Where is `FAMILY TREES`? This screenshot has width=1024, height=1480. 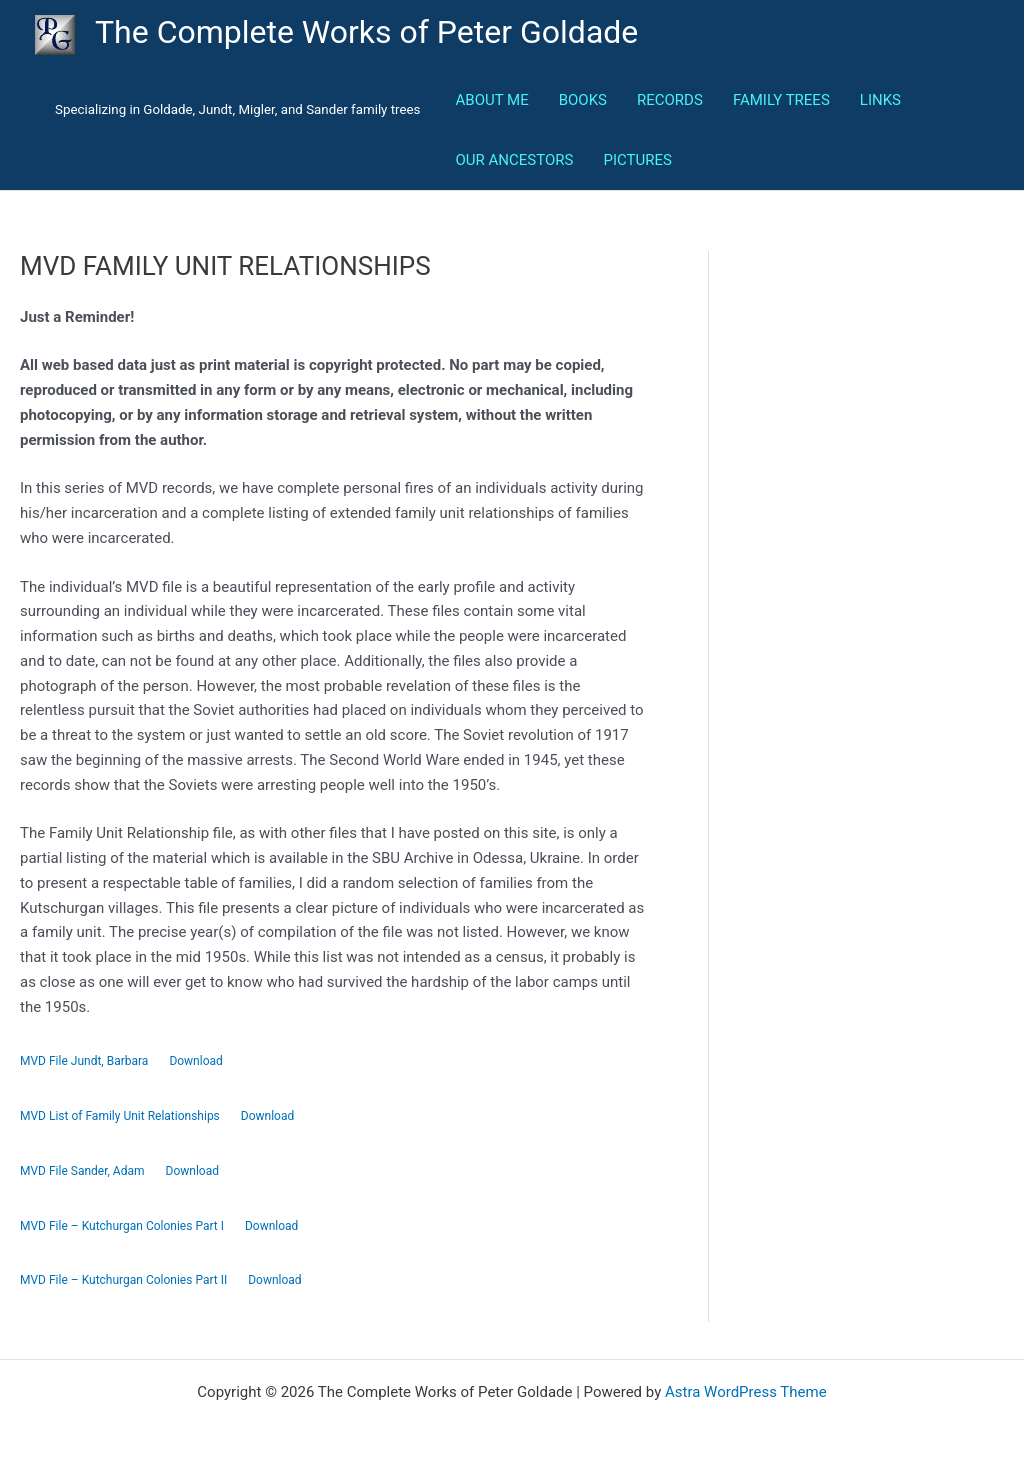
FAMILY TREES is located at coordinates (781, 100).